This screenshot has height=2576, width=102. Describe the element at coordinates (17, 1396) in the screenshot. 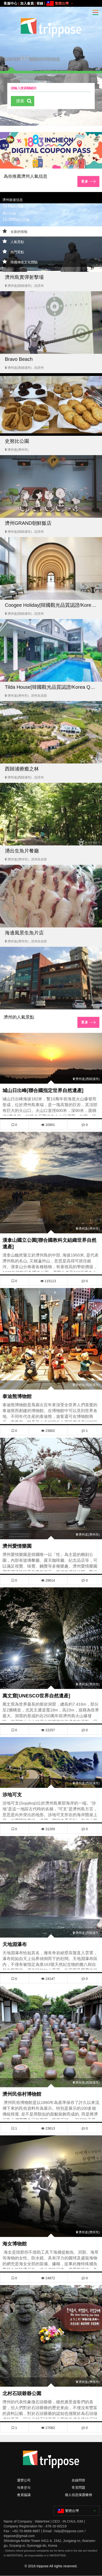

I see `泰迪熊博物館` at that location.